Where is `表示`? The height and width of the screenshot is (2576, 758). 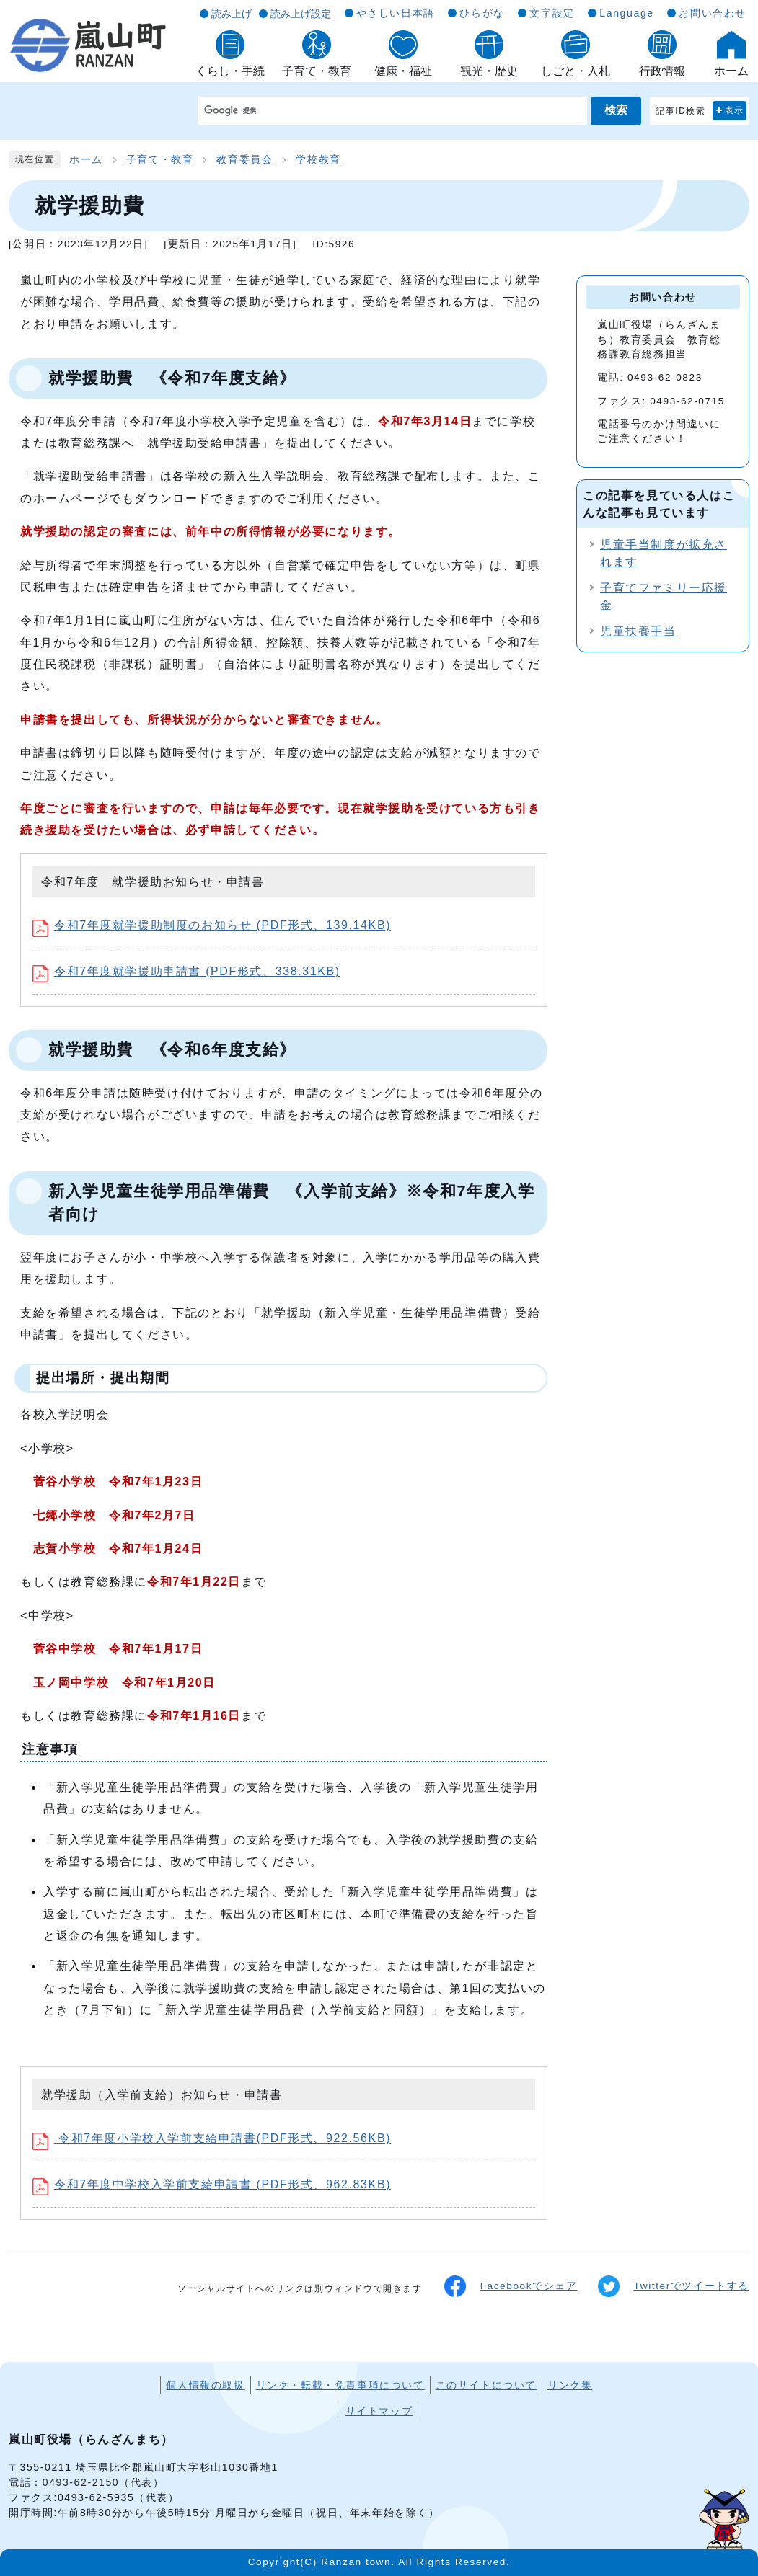
表示 is located at coordinates (734, 110).